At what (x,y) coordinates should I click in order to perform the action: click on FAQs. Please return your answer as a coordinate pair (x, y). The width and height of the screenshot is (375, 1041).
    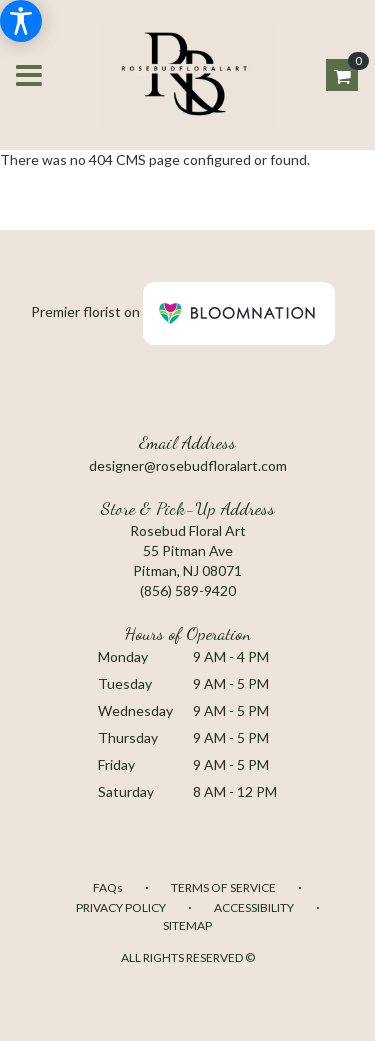
    Looking at the image, I should click on (108, 887).